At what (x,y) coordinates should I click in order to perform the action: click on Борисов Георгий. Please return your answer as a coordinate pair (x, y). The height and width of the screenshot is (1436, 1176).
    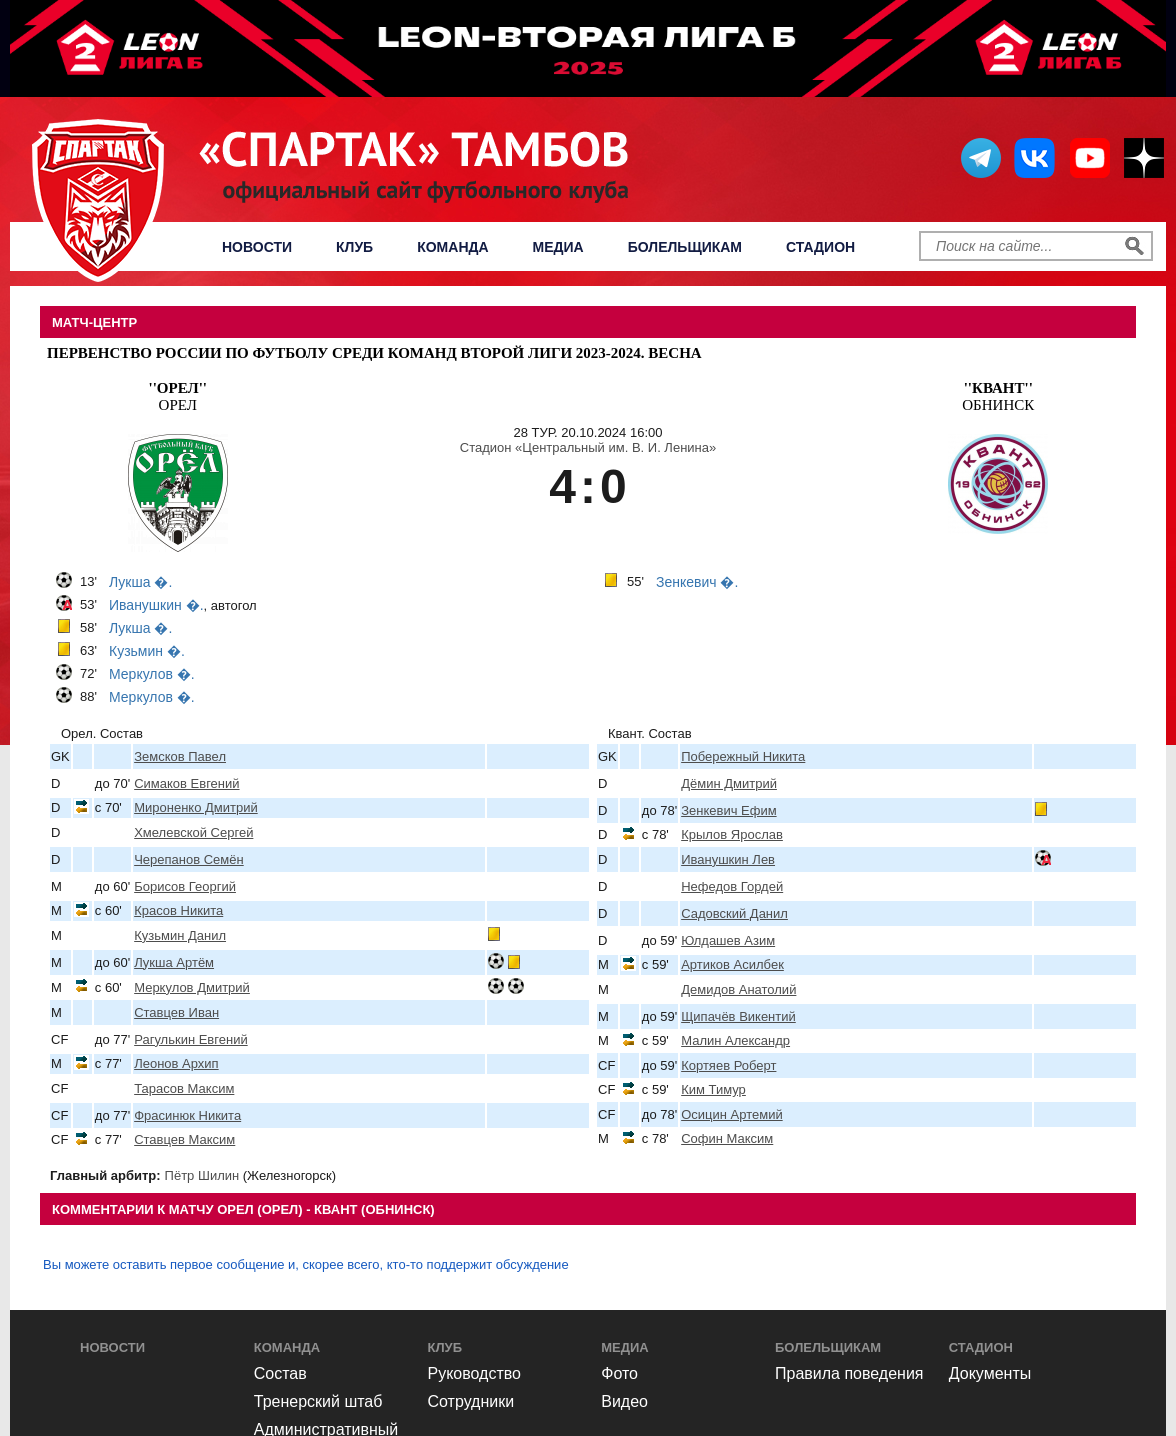
    Looking at the image, I should click on (185, 886).